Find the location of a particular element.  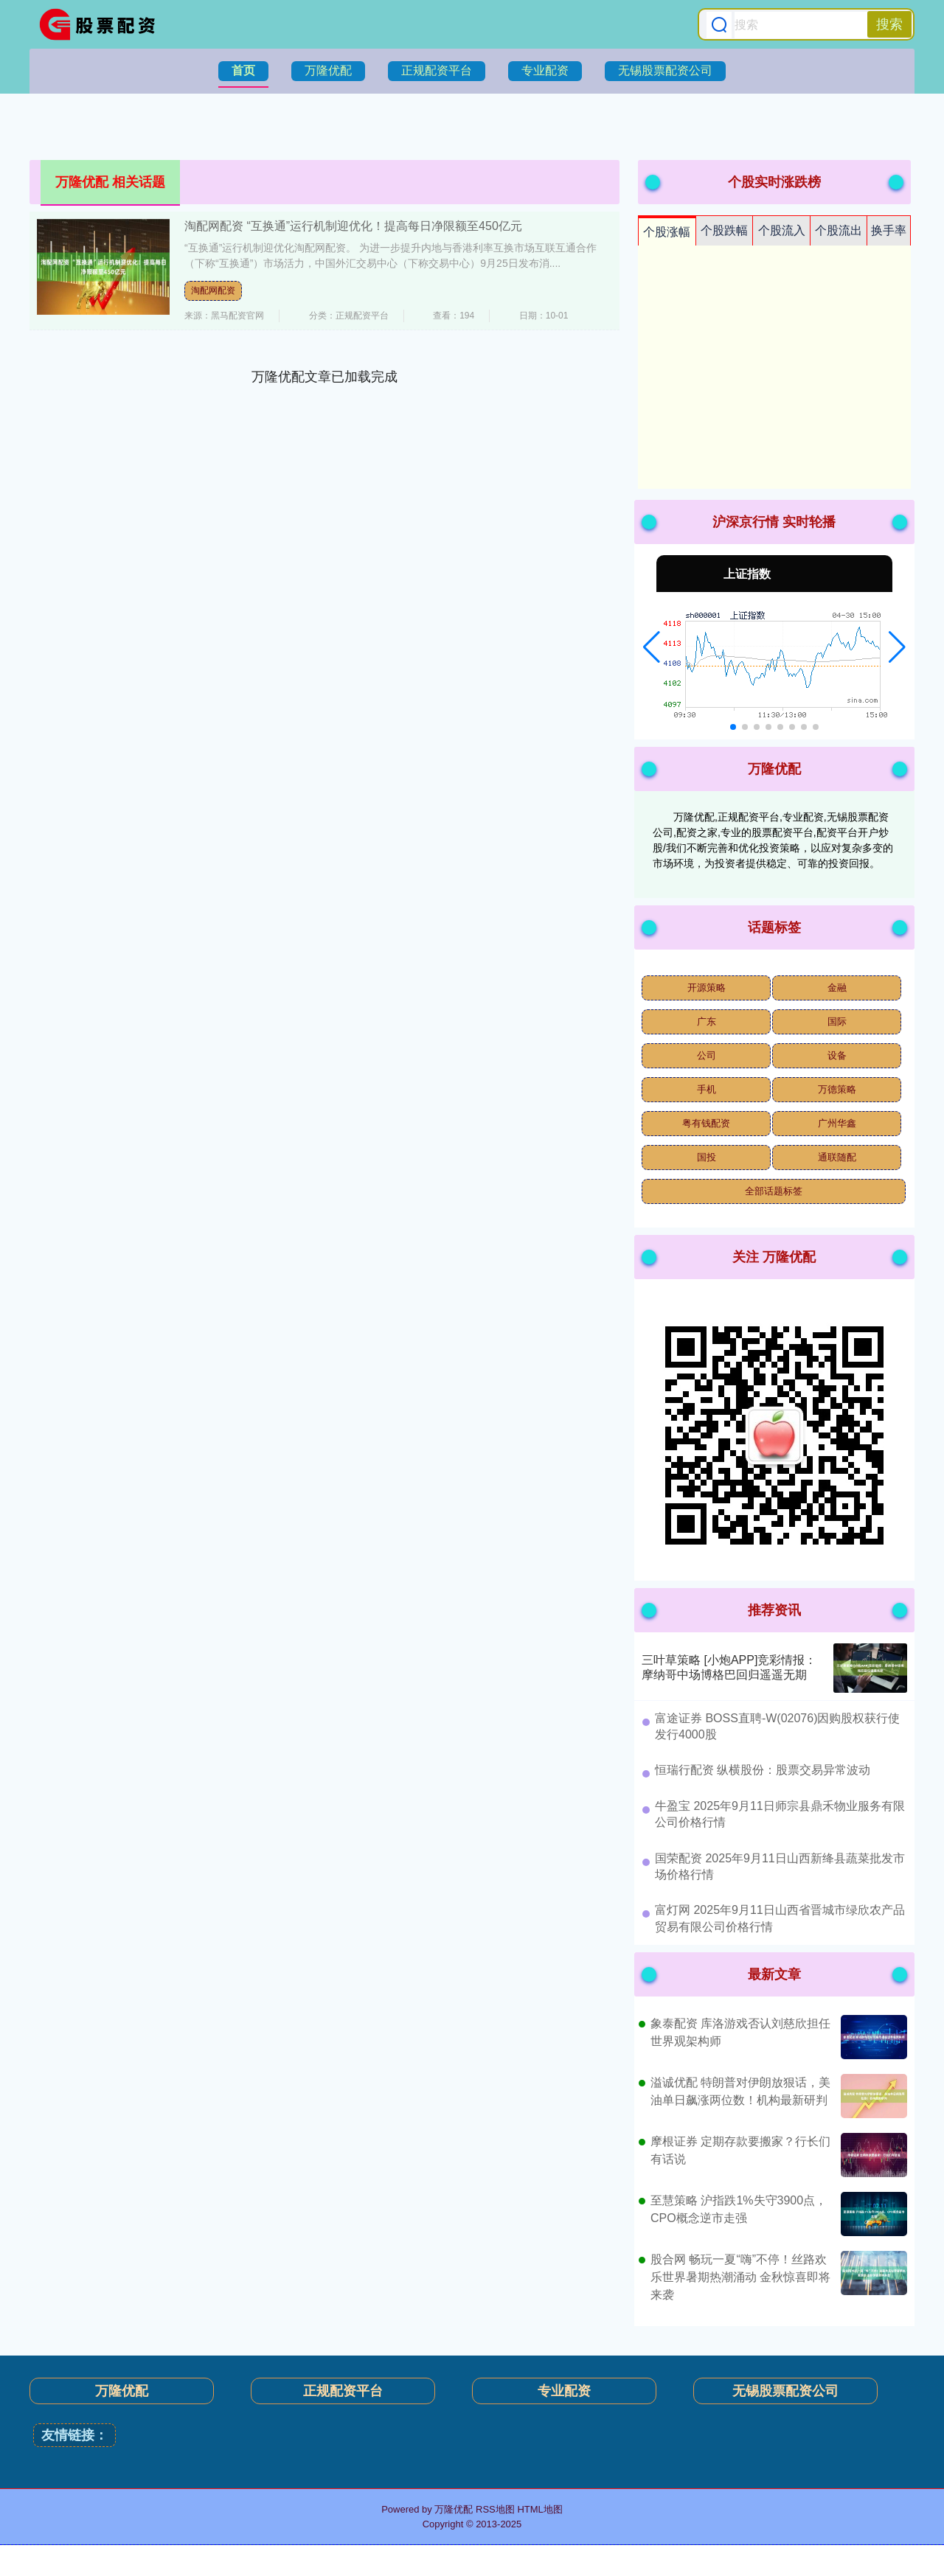

广东 is located at coordinates (706, 1021).